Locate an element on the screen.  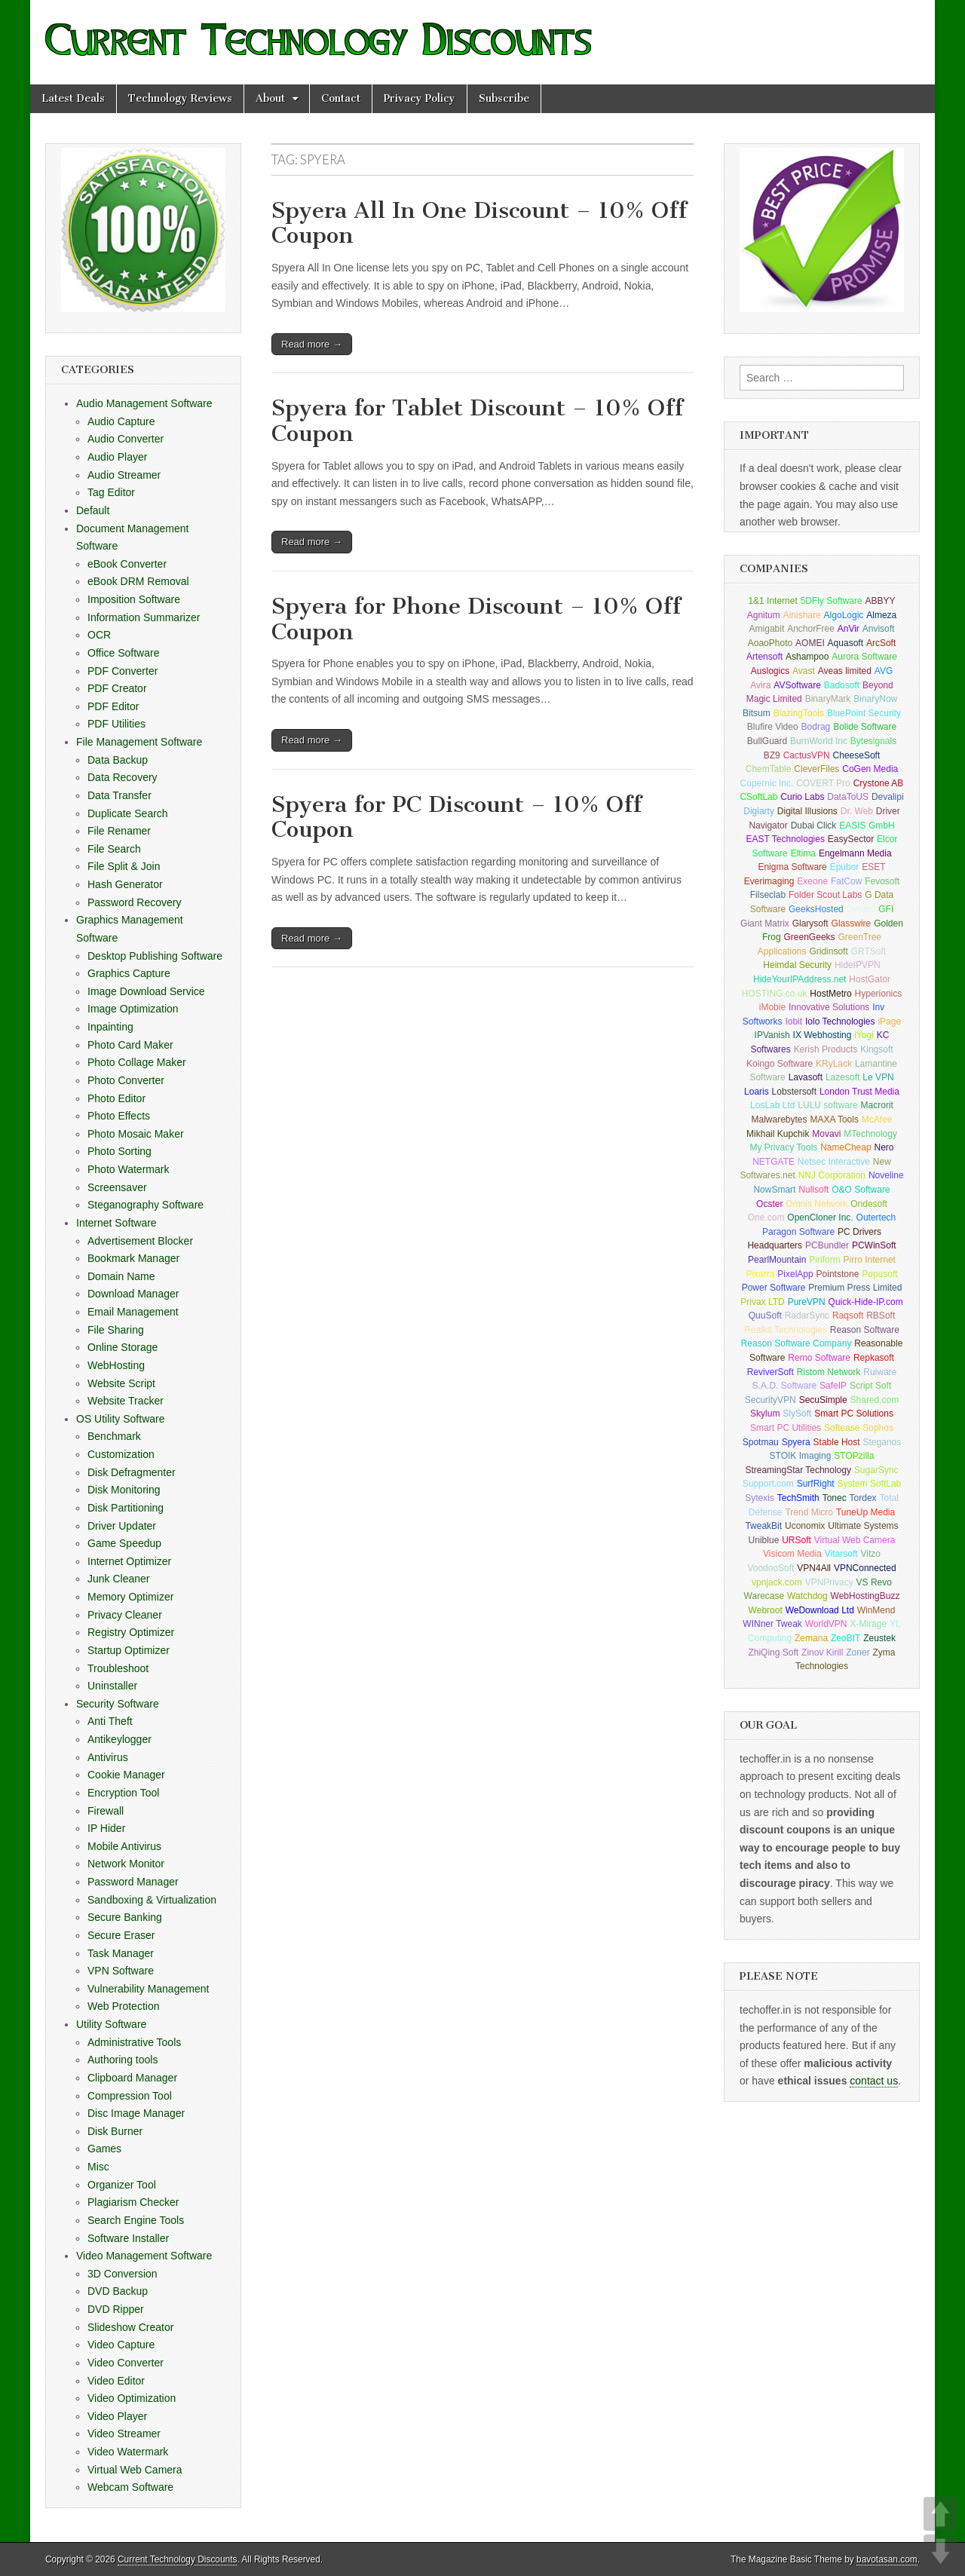
Uniblue is located at coordinates (764, 1540).